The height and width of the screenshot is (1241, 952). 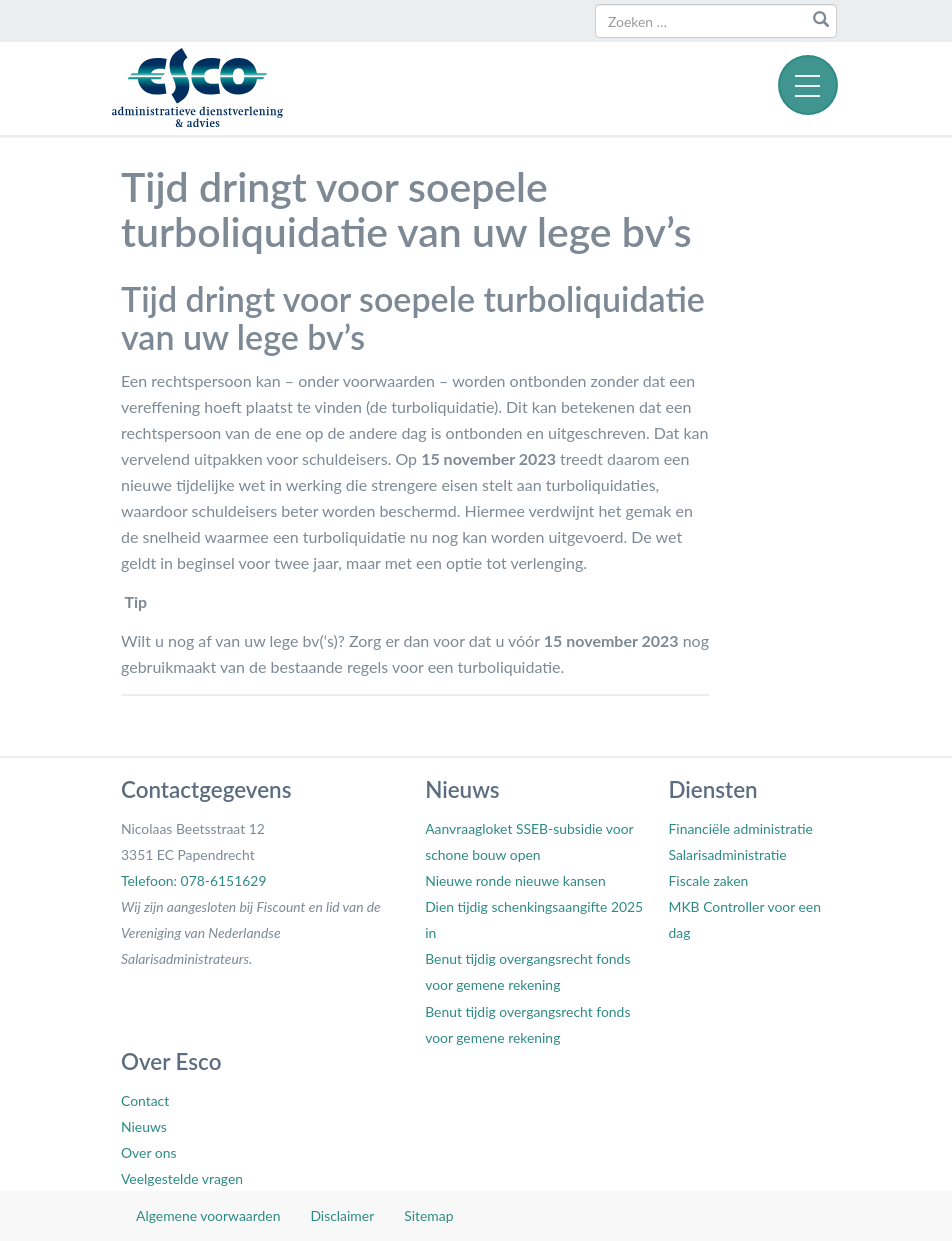 What do you see at coordinates (193, 880) in the screenshot?
I see `Telefoon: 078-6151629` at bounding box center [193, 880].